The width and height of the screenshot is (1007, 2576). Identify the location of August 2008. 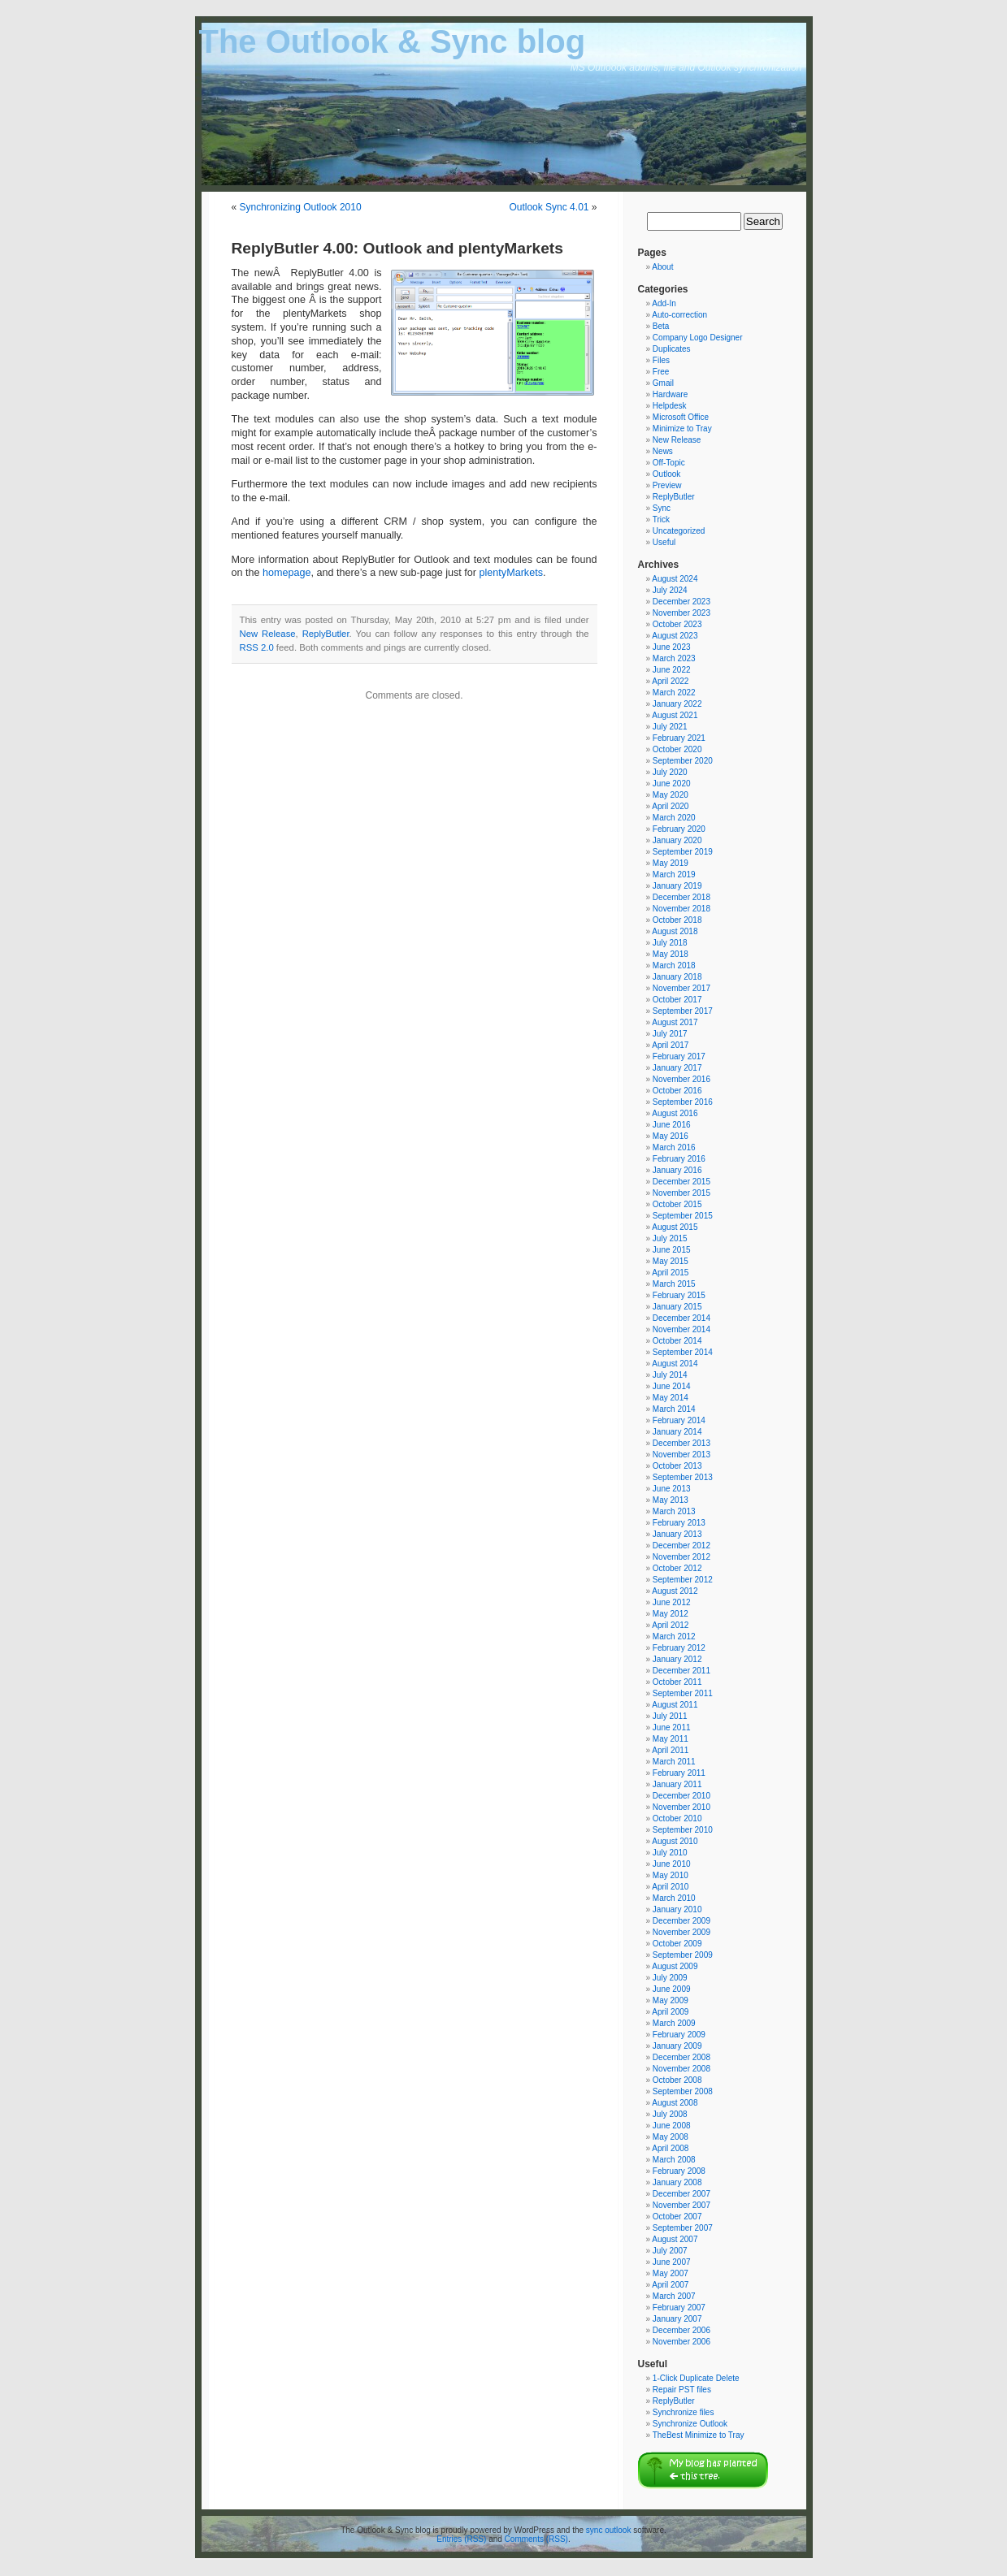
(674, 2102).